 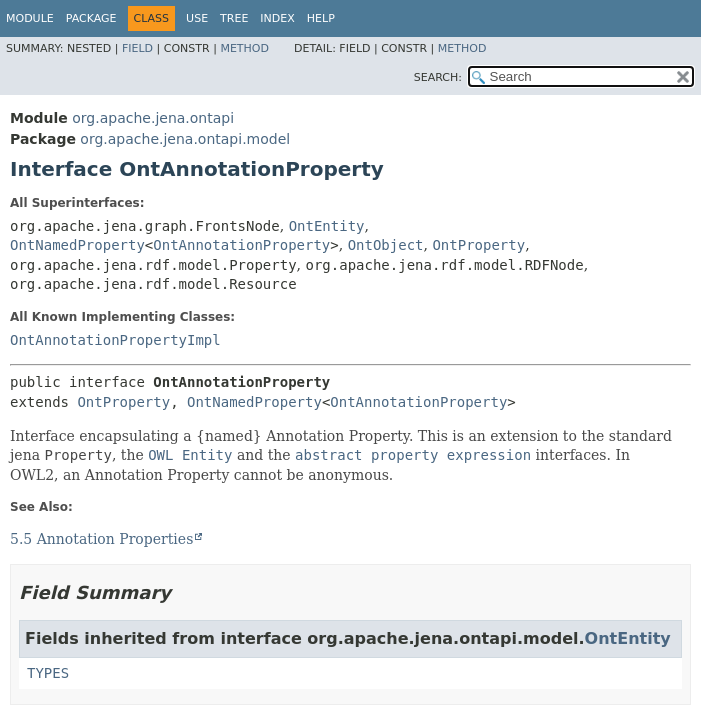 I want to click on OntNamedProperty, so click(x=77, y=245).